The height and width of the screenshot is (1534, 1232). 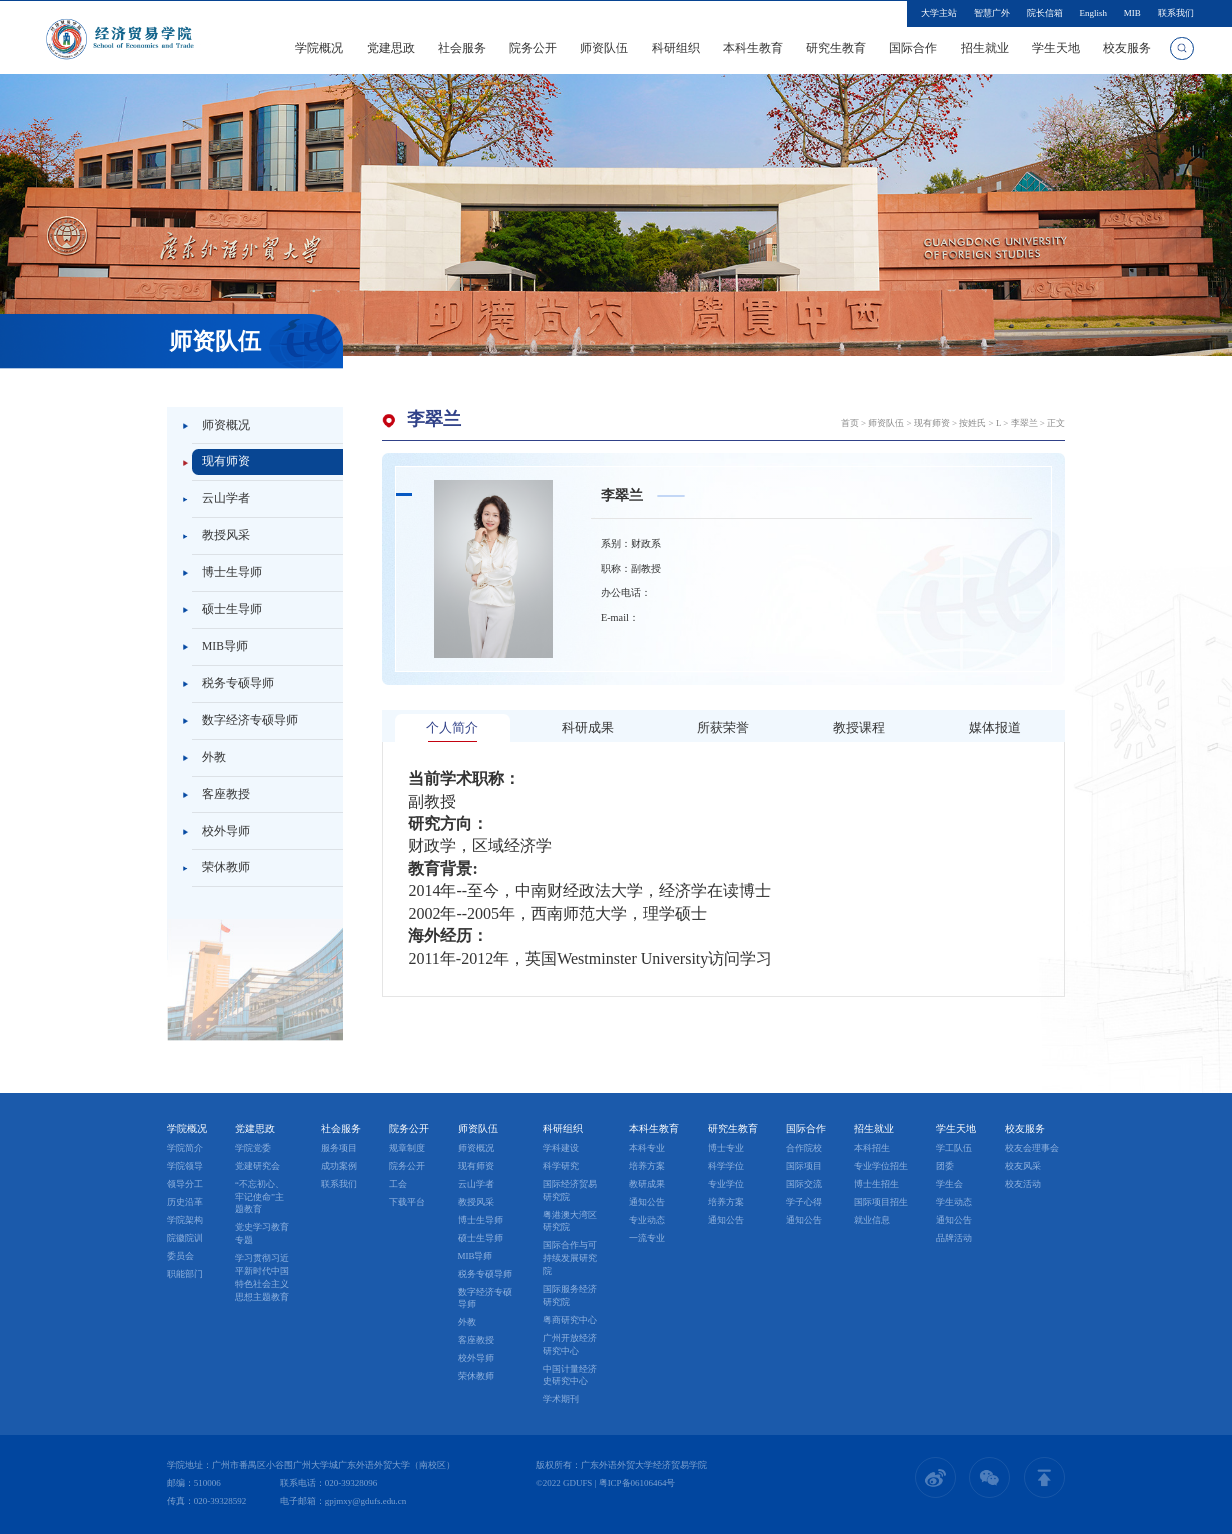 What do you see at coordinates (954, 1202) in the screenshot?
I see `学生动态` at bounding box center [954, 1202].